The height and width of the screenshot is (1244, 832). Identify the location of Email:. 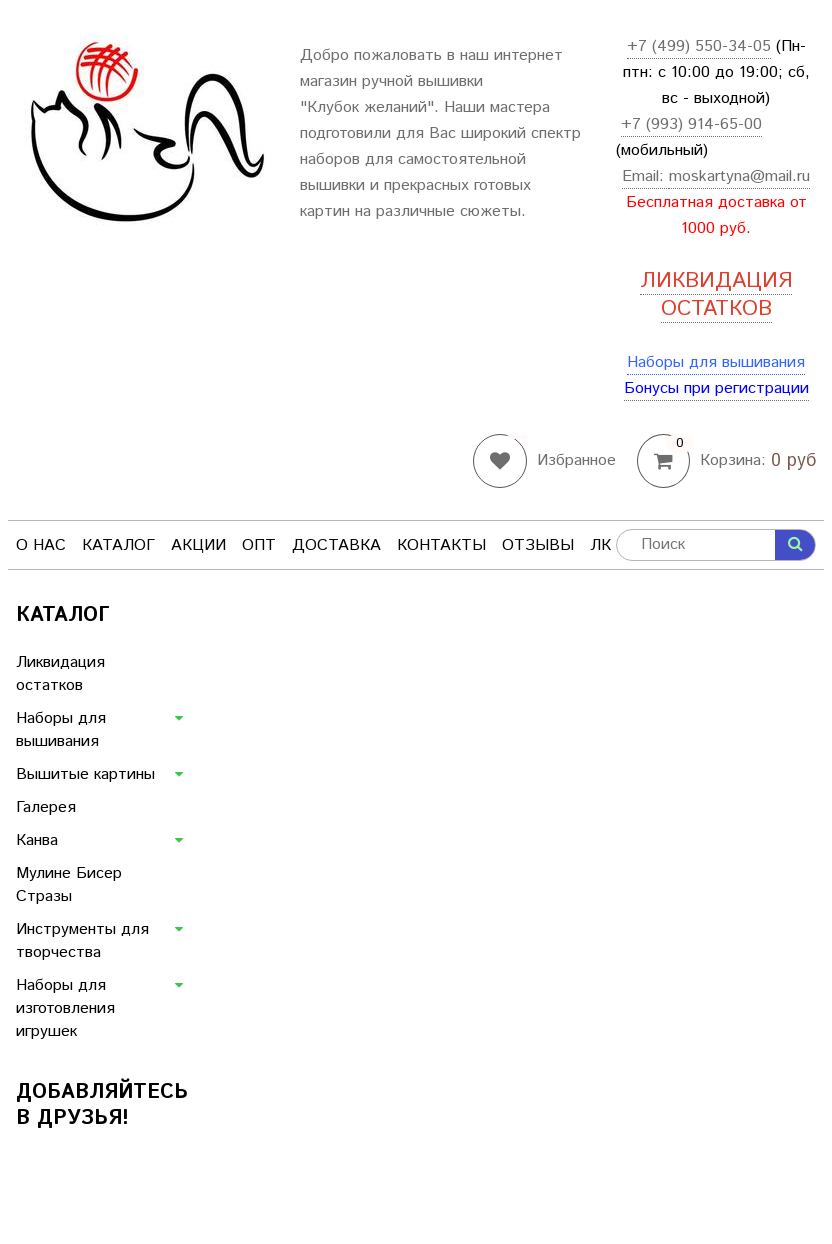
(645, 176).